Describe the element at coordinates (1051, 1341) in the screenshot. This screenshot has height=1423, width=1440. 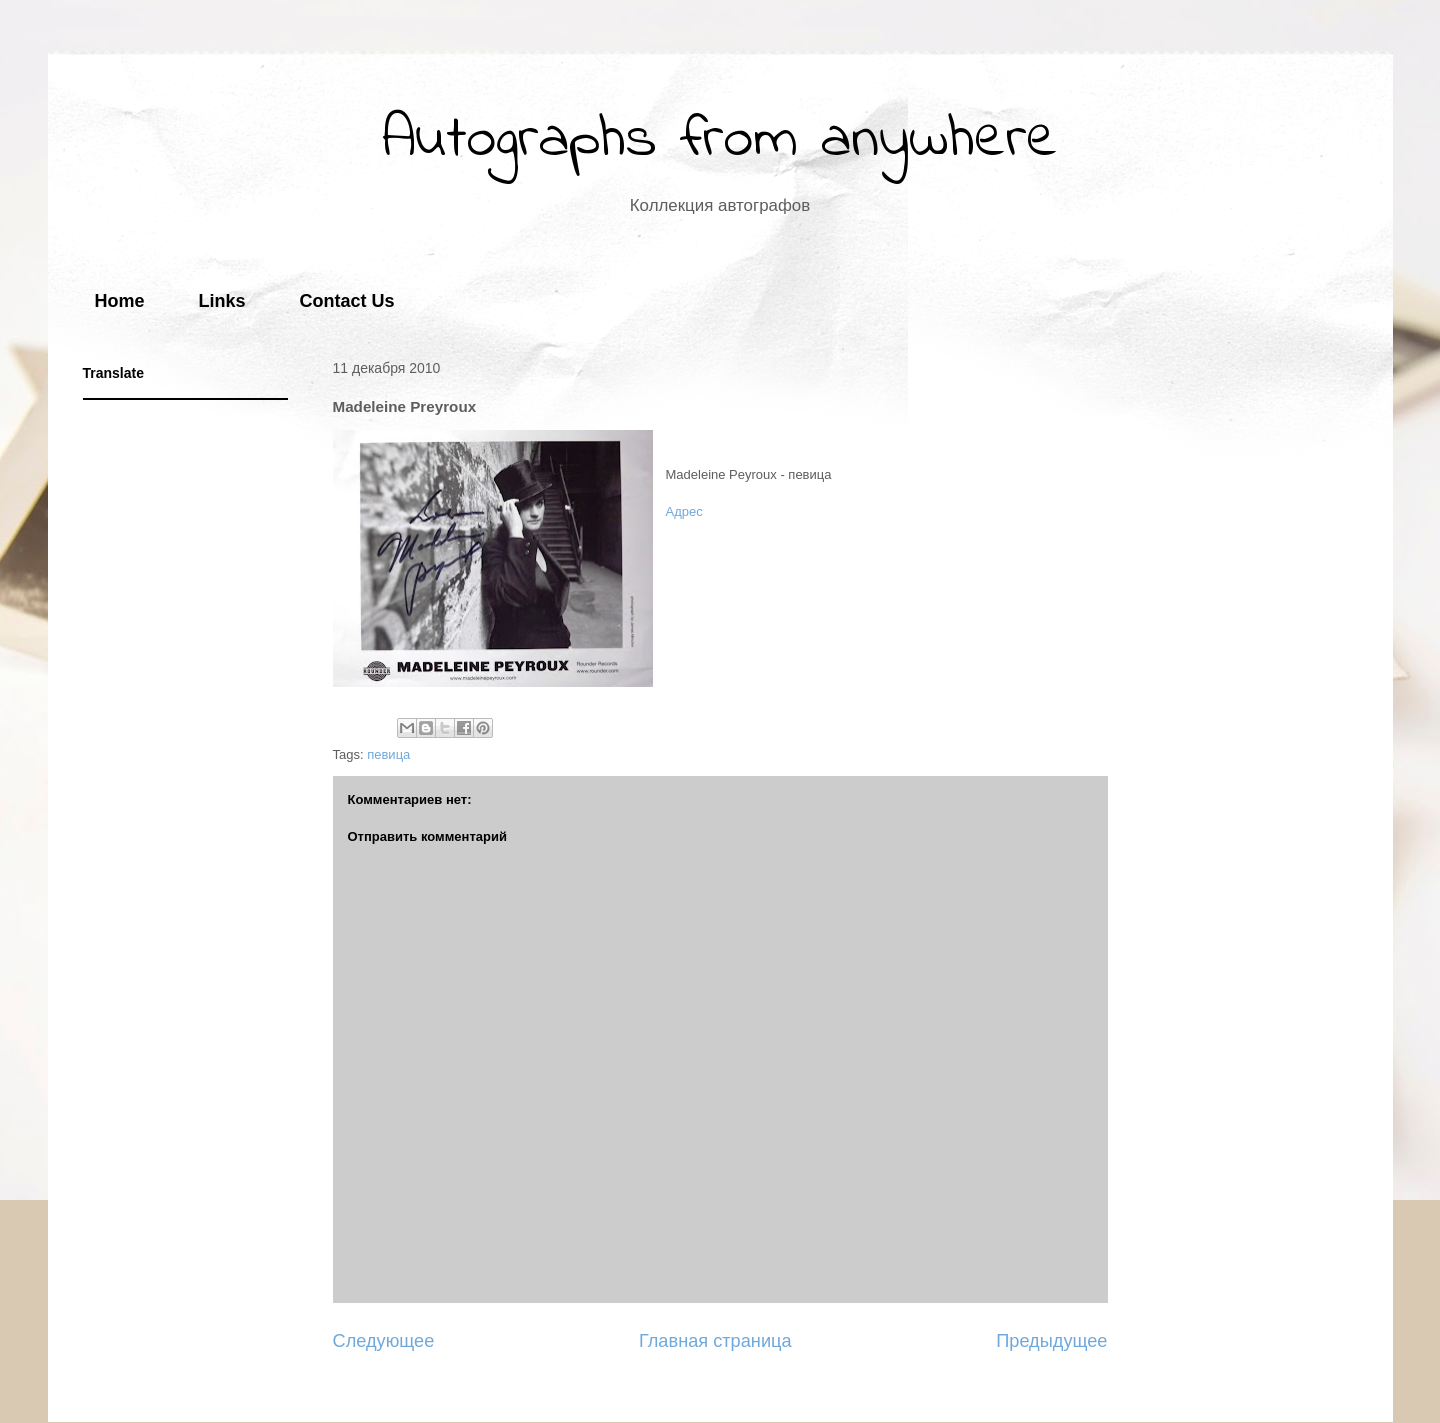
I see `Предыдущее` at that location.